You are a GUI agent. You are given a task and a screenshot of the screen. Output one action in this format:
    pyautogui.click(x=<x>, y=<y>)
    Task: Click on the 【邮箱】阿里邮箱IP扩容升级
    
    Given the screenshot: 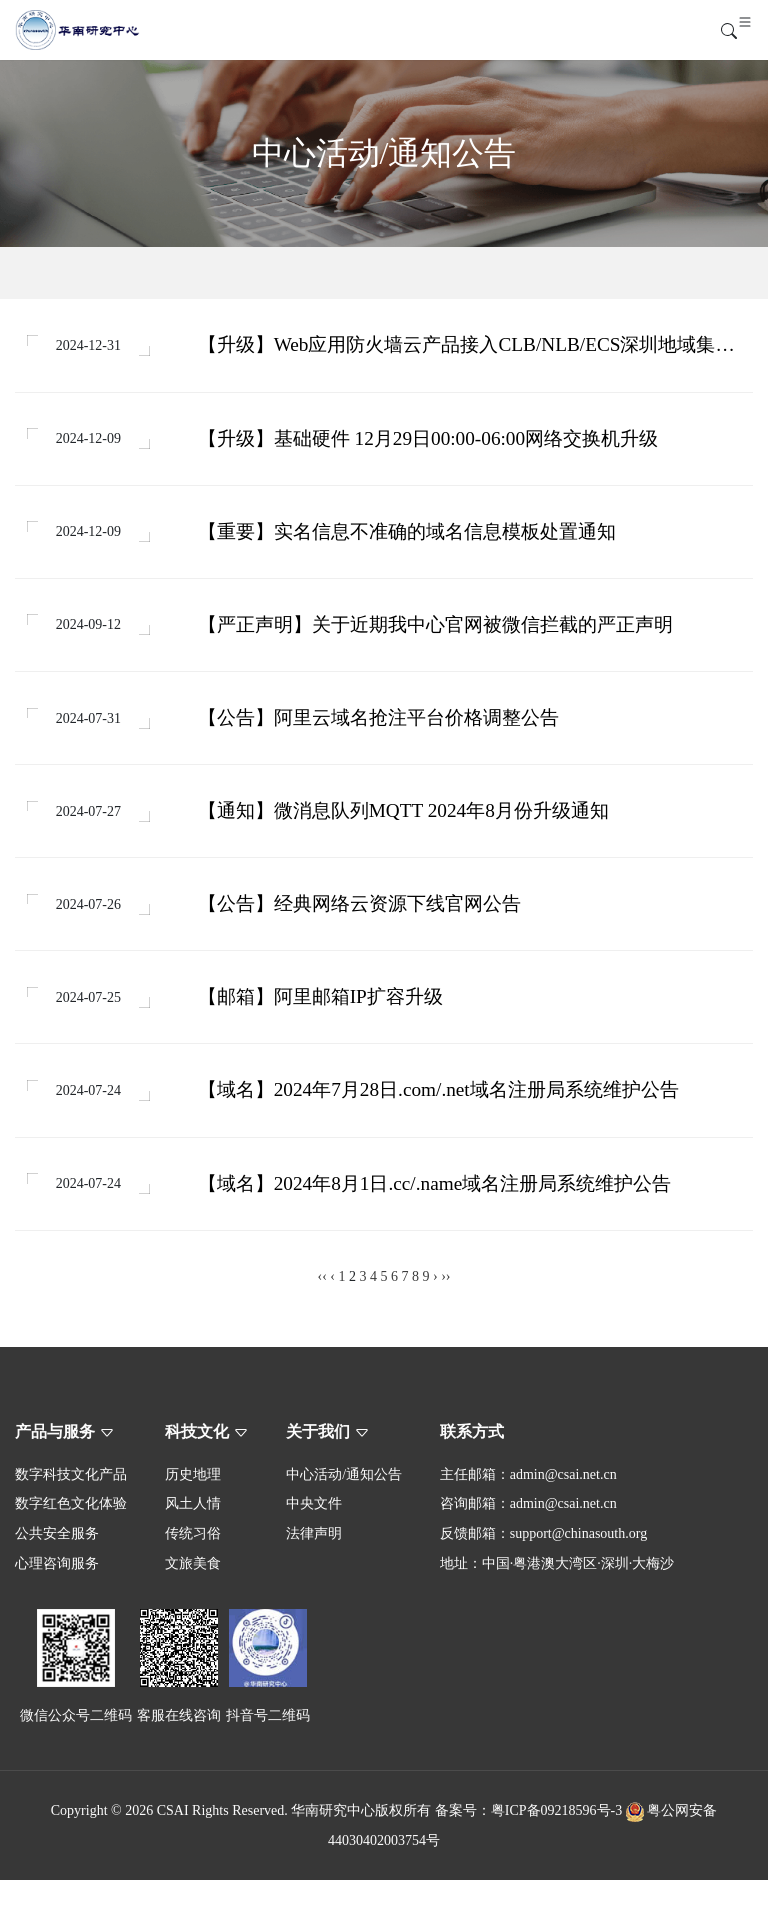 What is the action you would take?
    pyautogui.click(x=322, y=1027)
    